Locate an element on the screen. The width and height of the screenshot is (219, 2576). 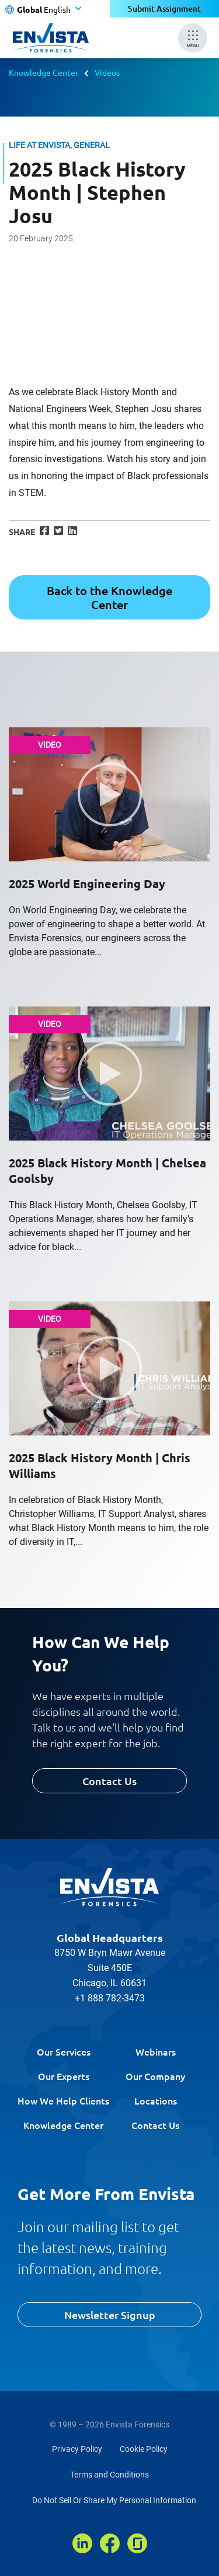
Our Company is located at coordinates (155, 2076).